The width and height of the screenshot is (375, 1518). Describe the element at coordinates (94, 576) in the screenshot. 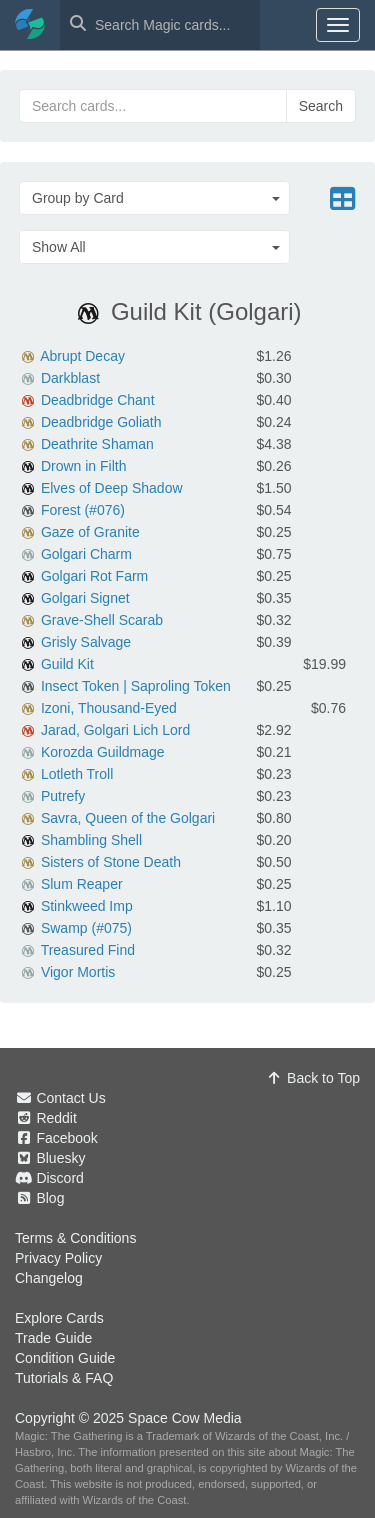

I see `Golgari Rot Farm` at that location.